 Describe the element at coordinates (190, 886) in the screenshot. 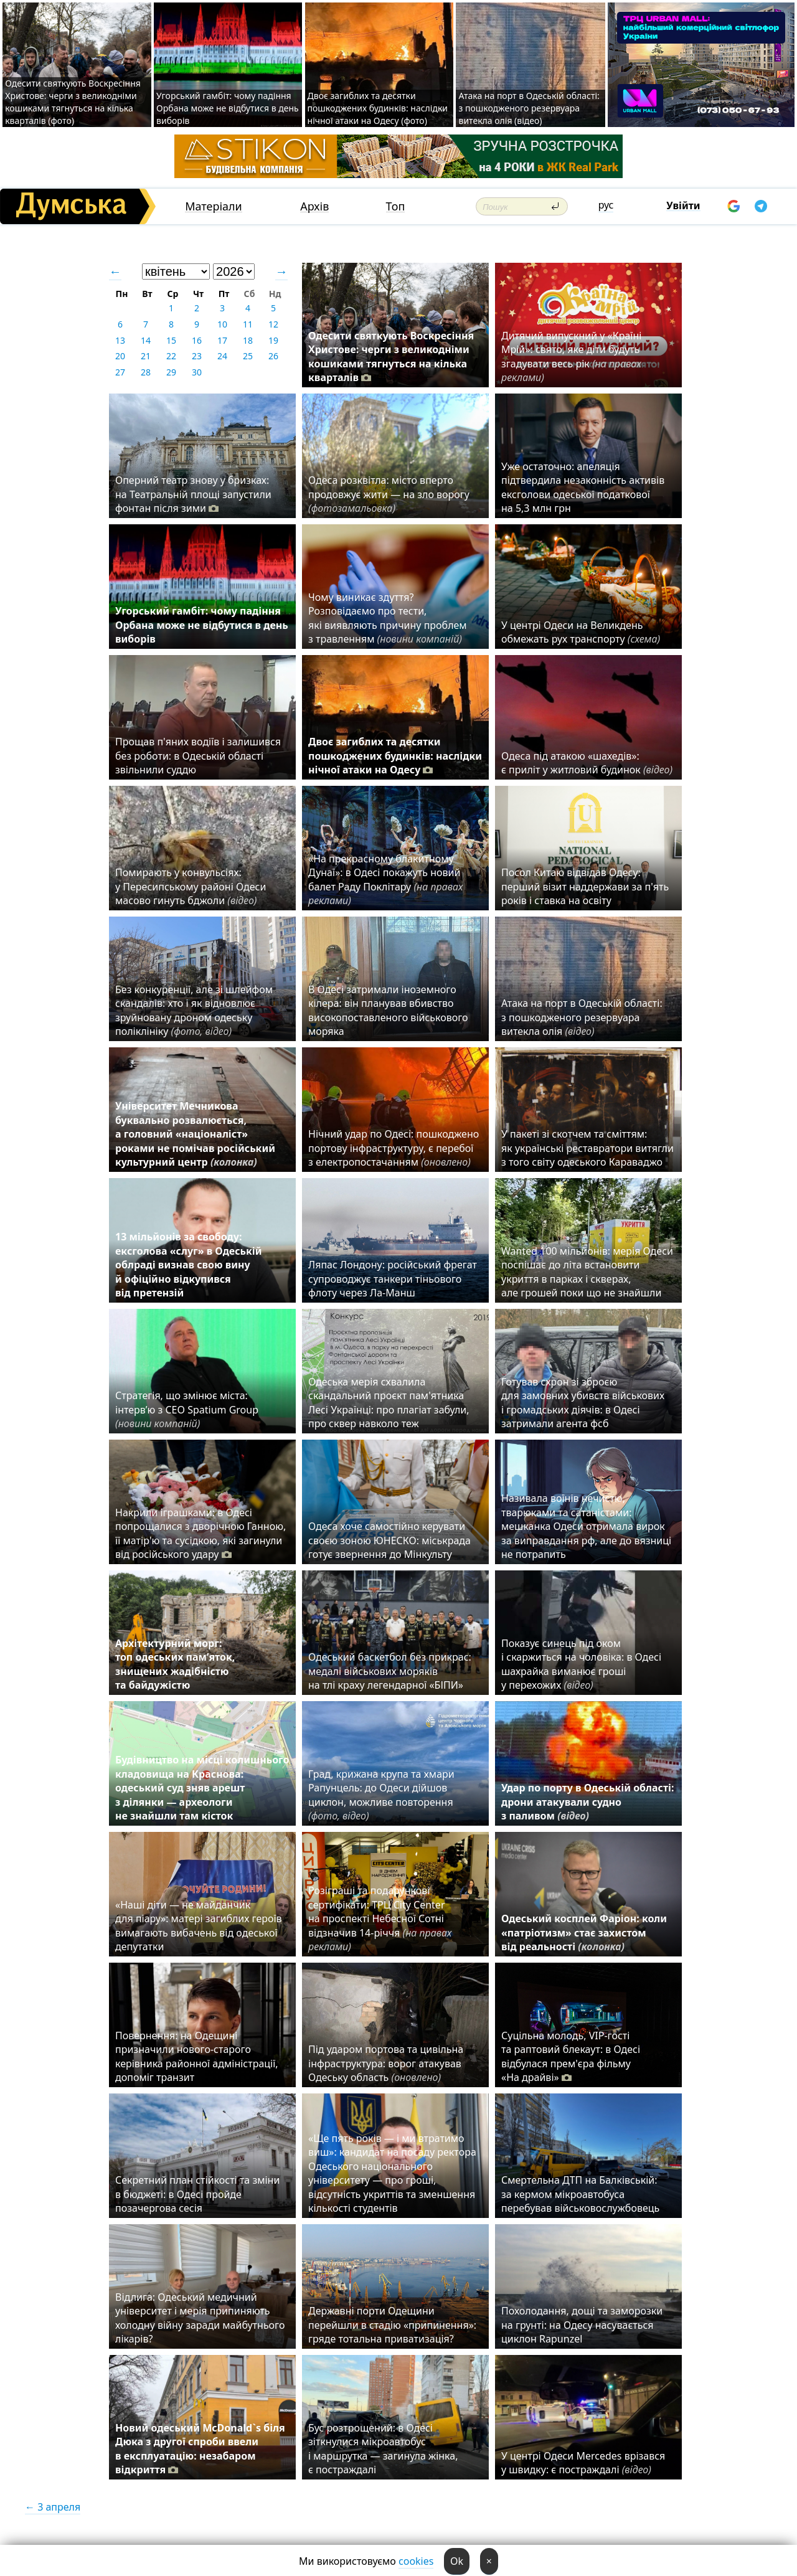

I see `Помирають у конвульсіях: у Пересипському районі Одеси масово гинуть бджоли` at that location.